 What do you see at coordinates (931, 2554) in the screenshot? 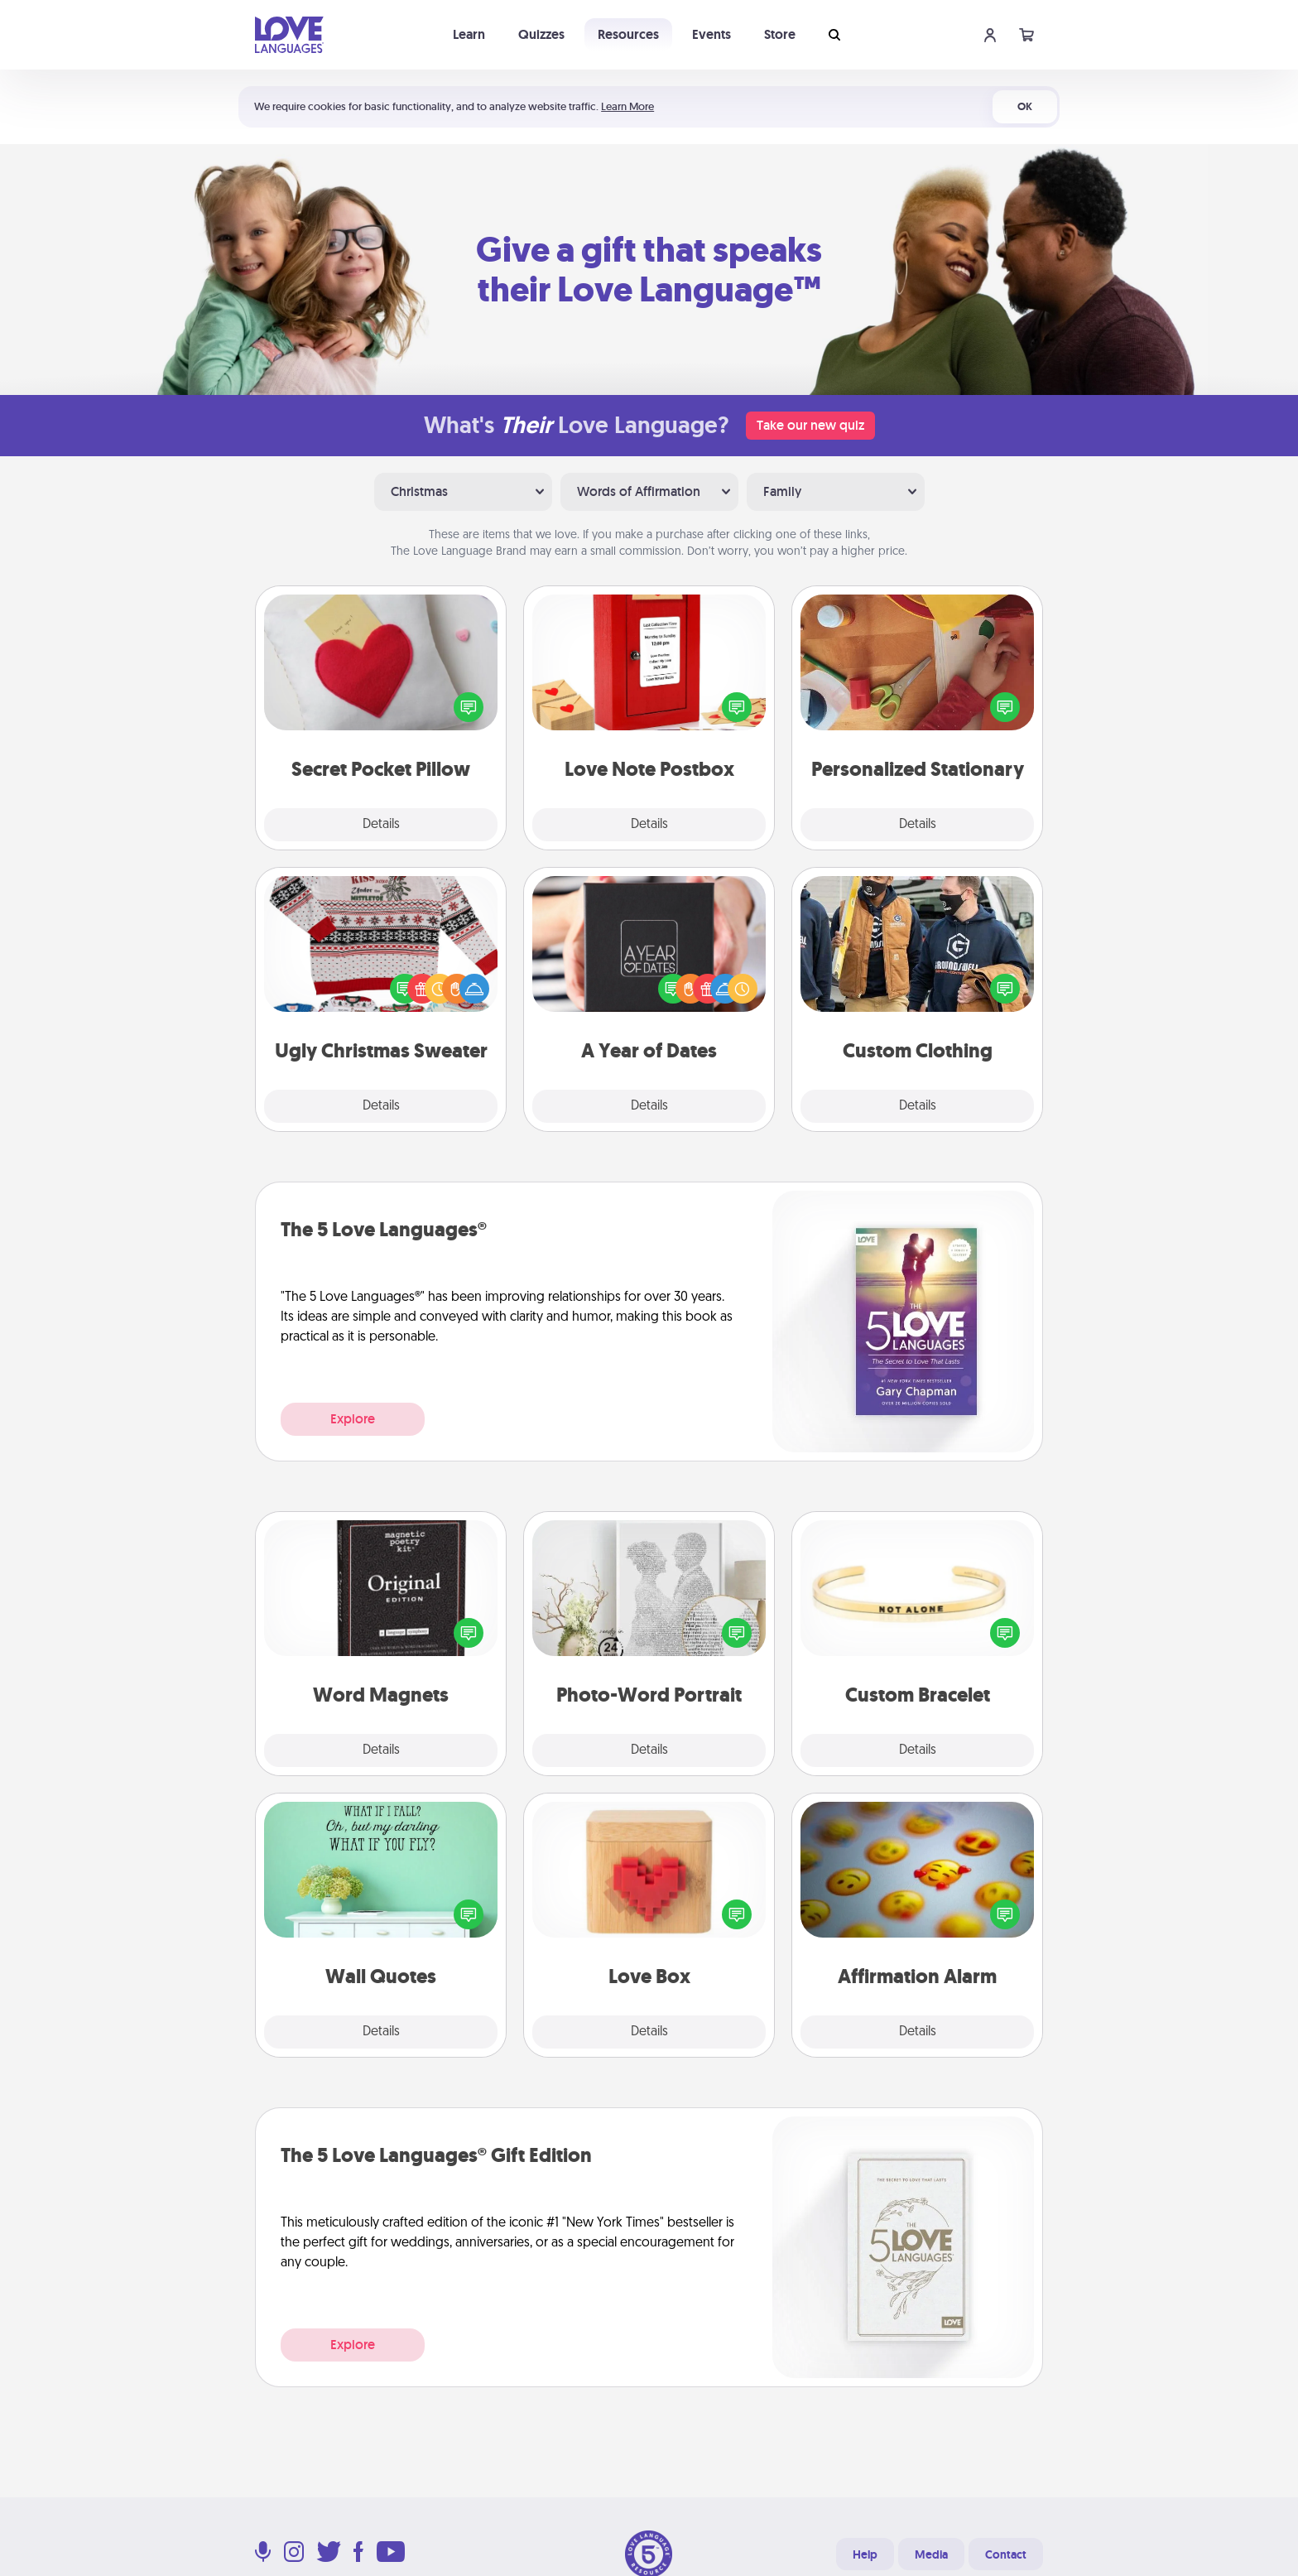
I see `Media` at bounding box center [931, 2554].